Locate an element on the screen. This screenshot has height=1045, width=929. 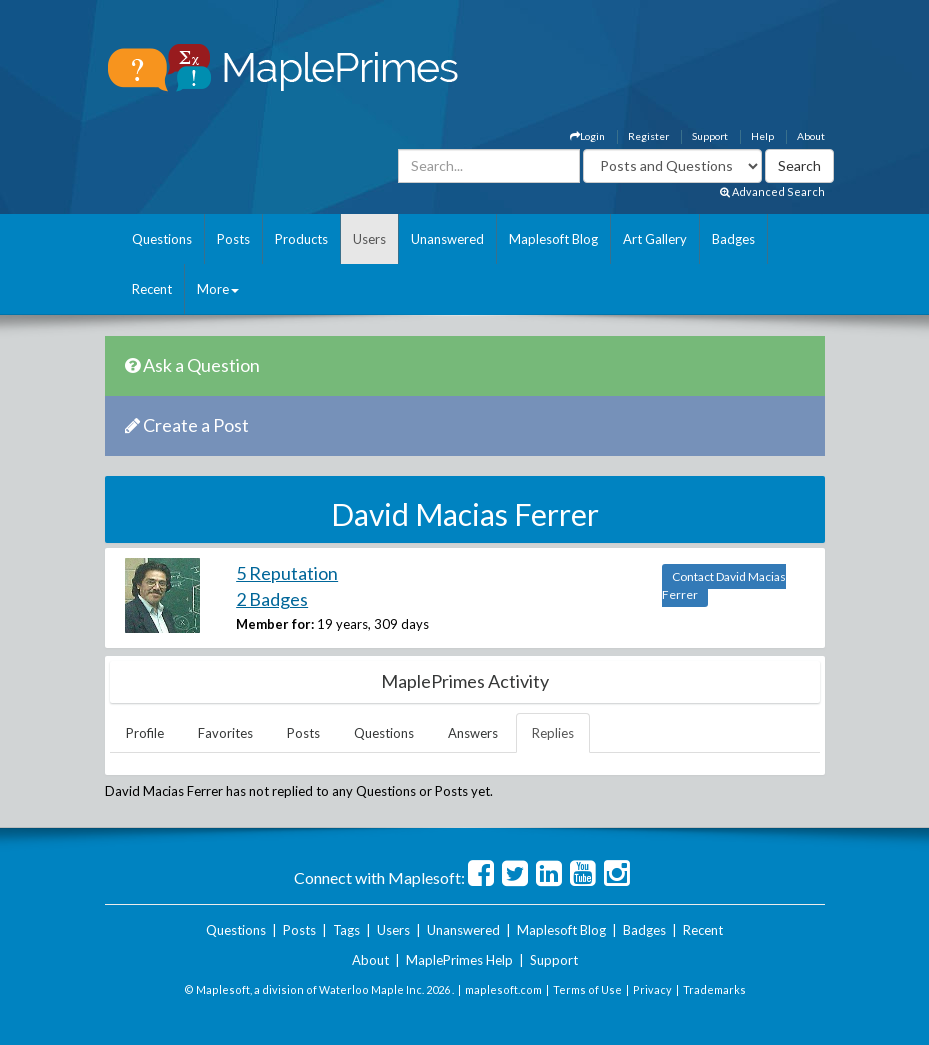
Unanswered is located at coordinates (447, 239).